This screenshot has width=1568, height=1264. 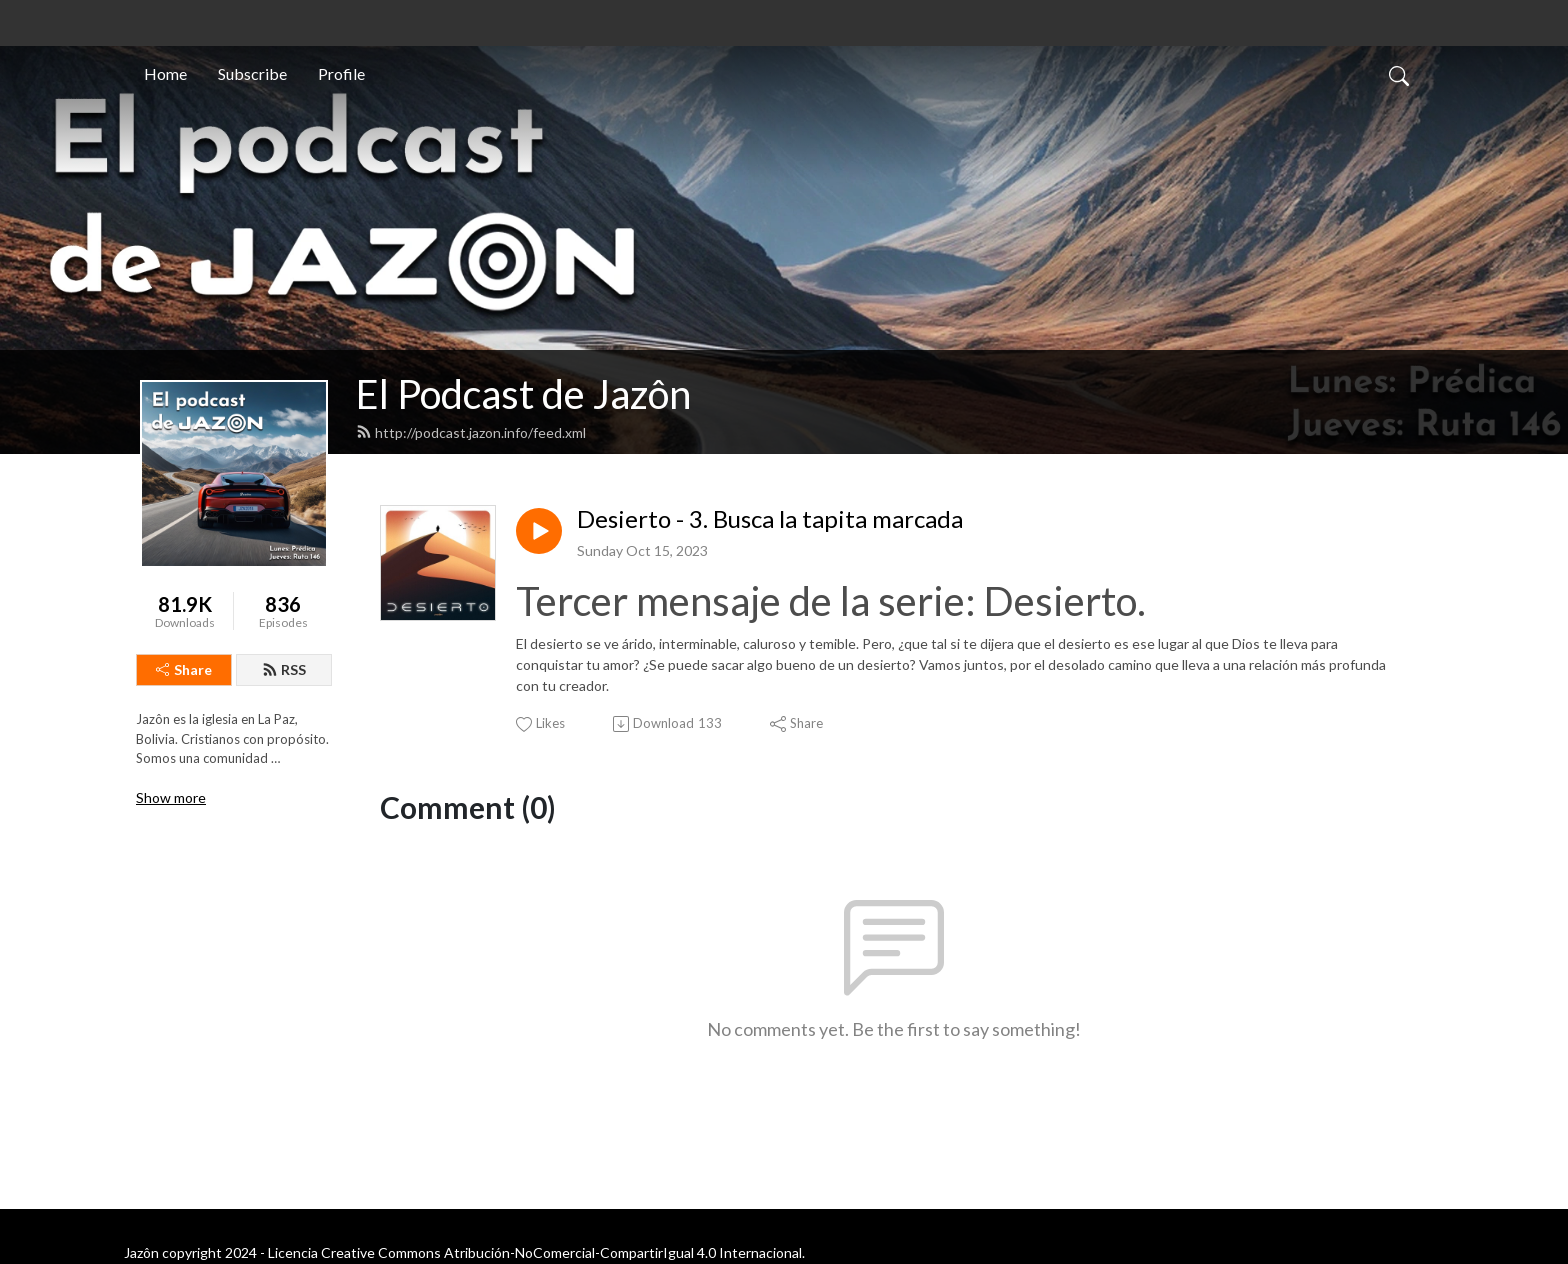 I want to click on Desierto - 3. Busca la tapita marcada, so click(x=770, y=519).